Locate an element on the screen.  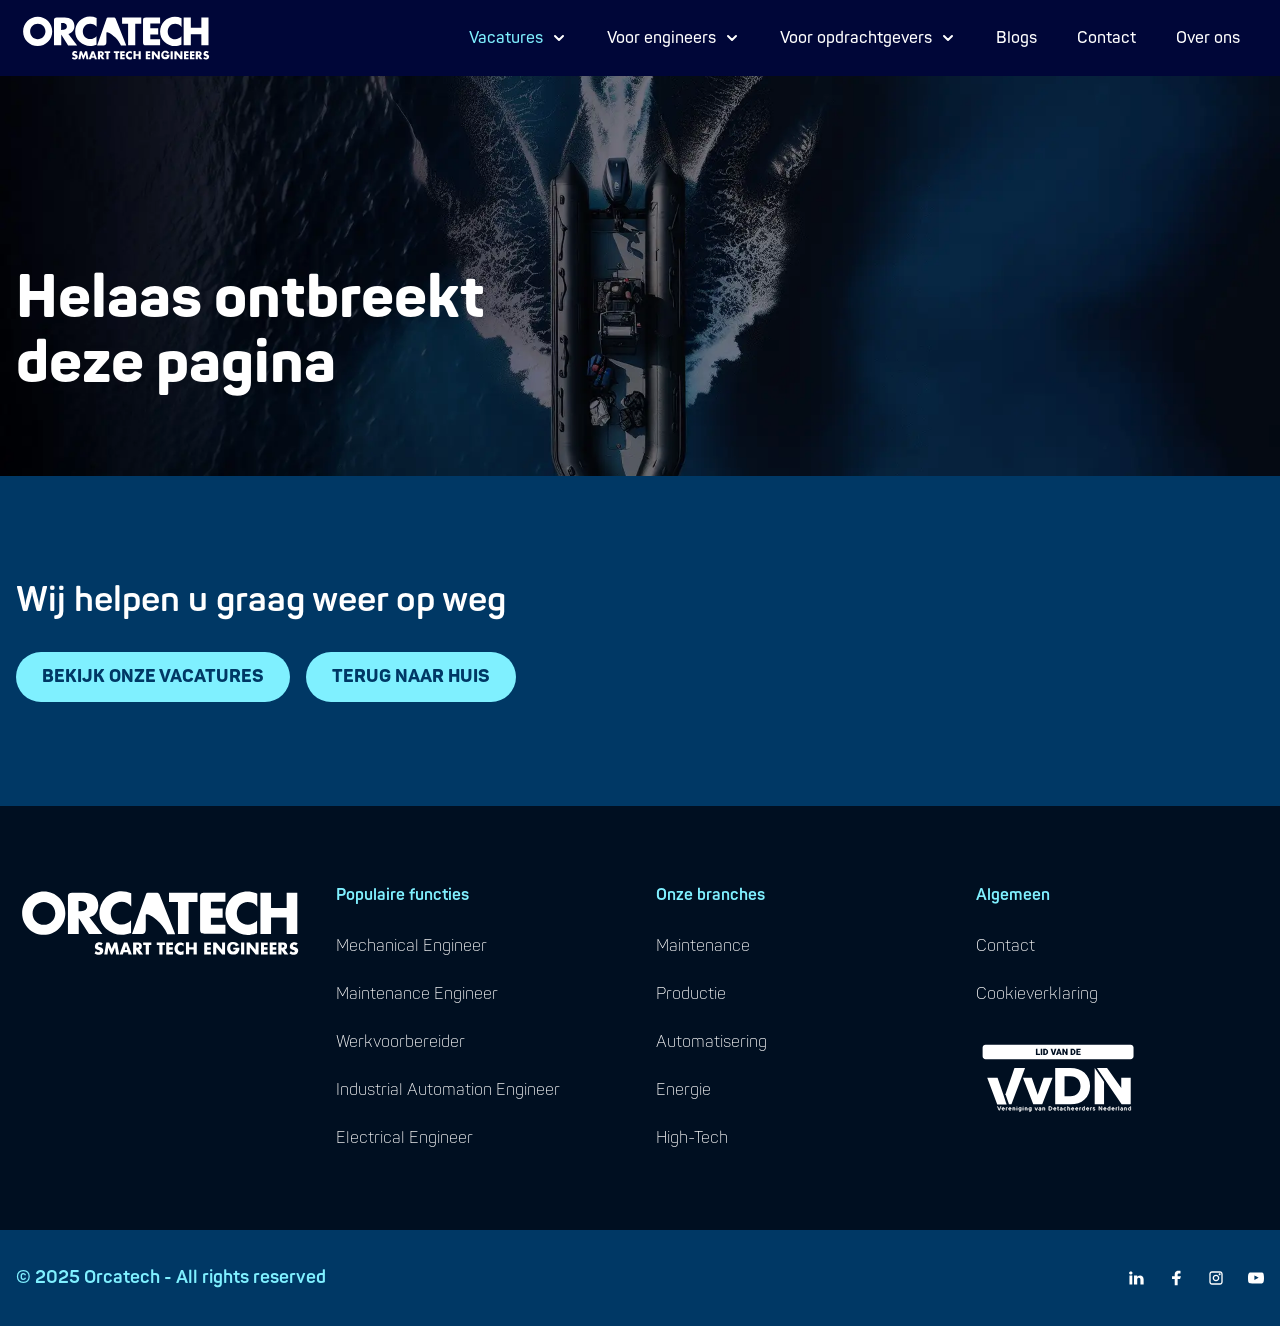
electrical engineer is located at coordinates (404, 1138).